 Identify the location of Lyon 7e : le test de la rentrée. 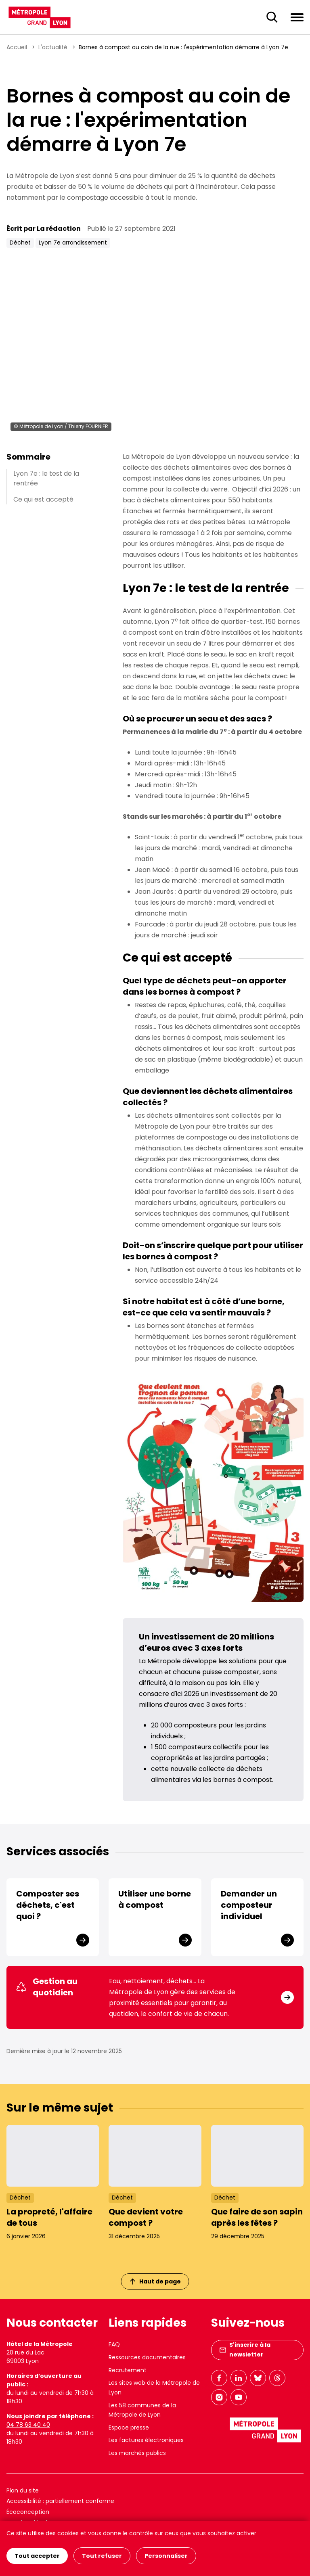
(46, 478).